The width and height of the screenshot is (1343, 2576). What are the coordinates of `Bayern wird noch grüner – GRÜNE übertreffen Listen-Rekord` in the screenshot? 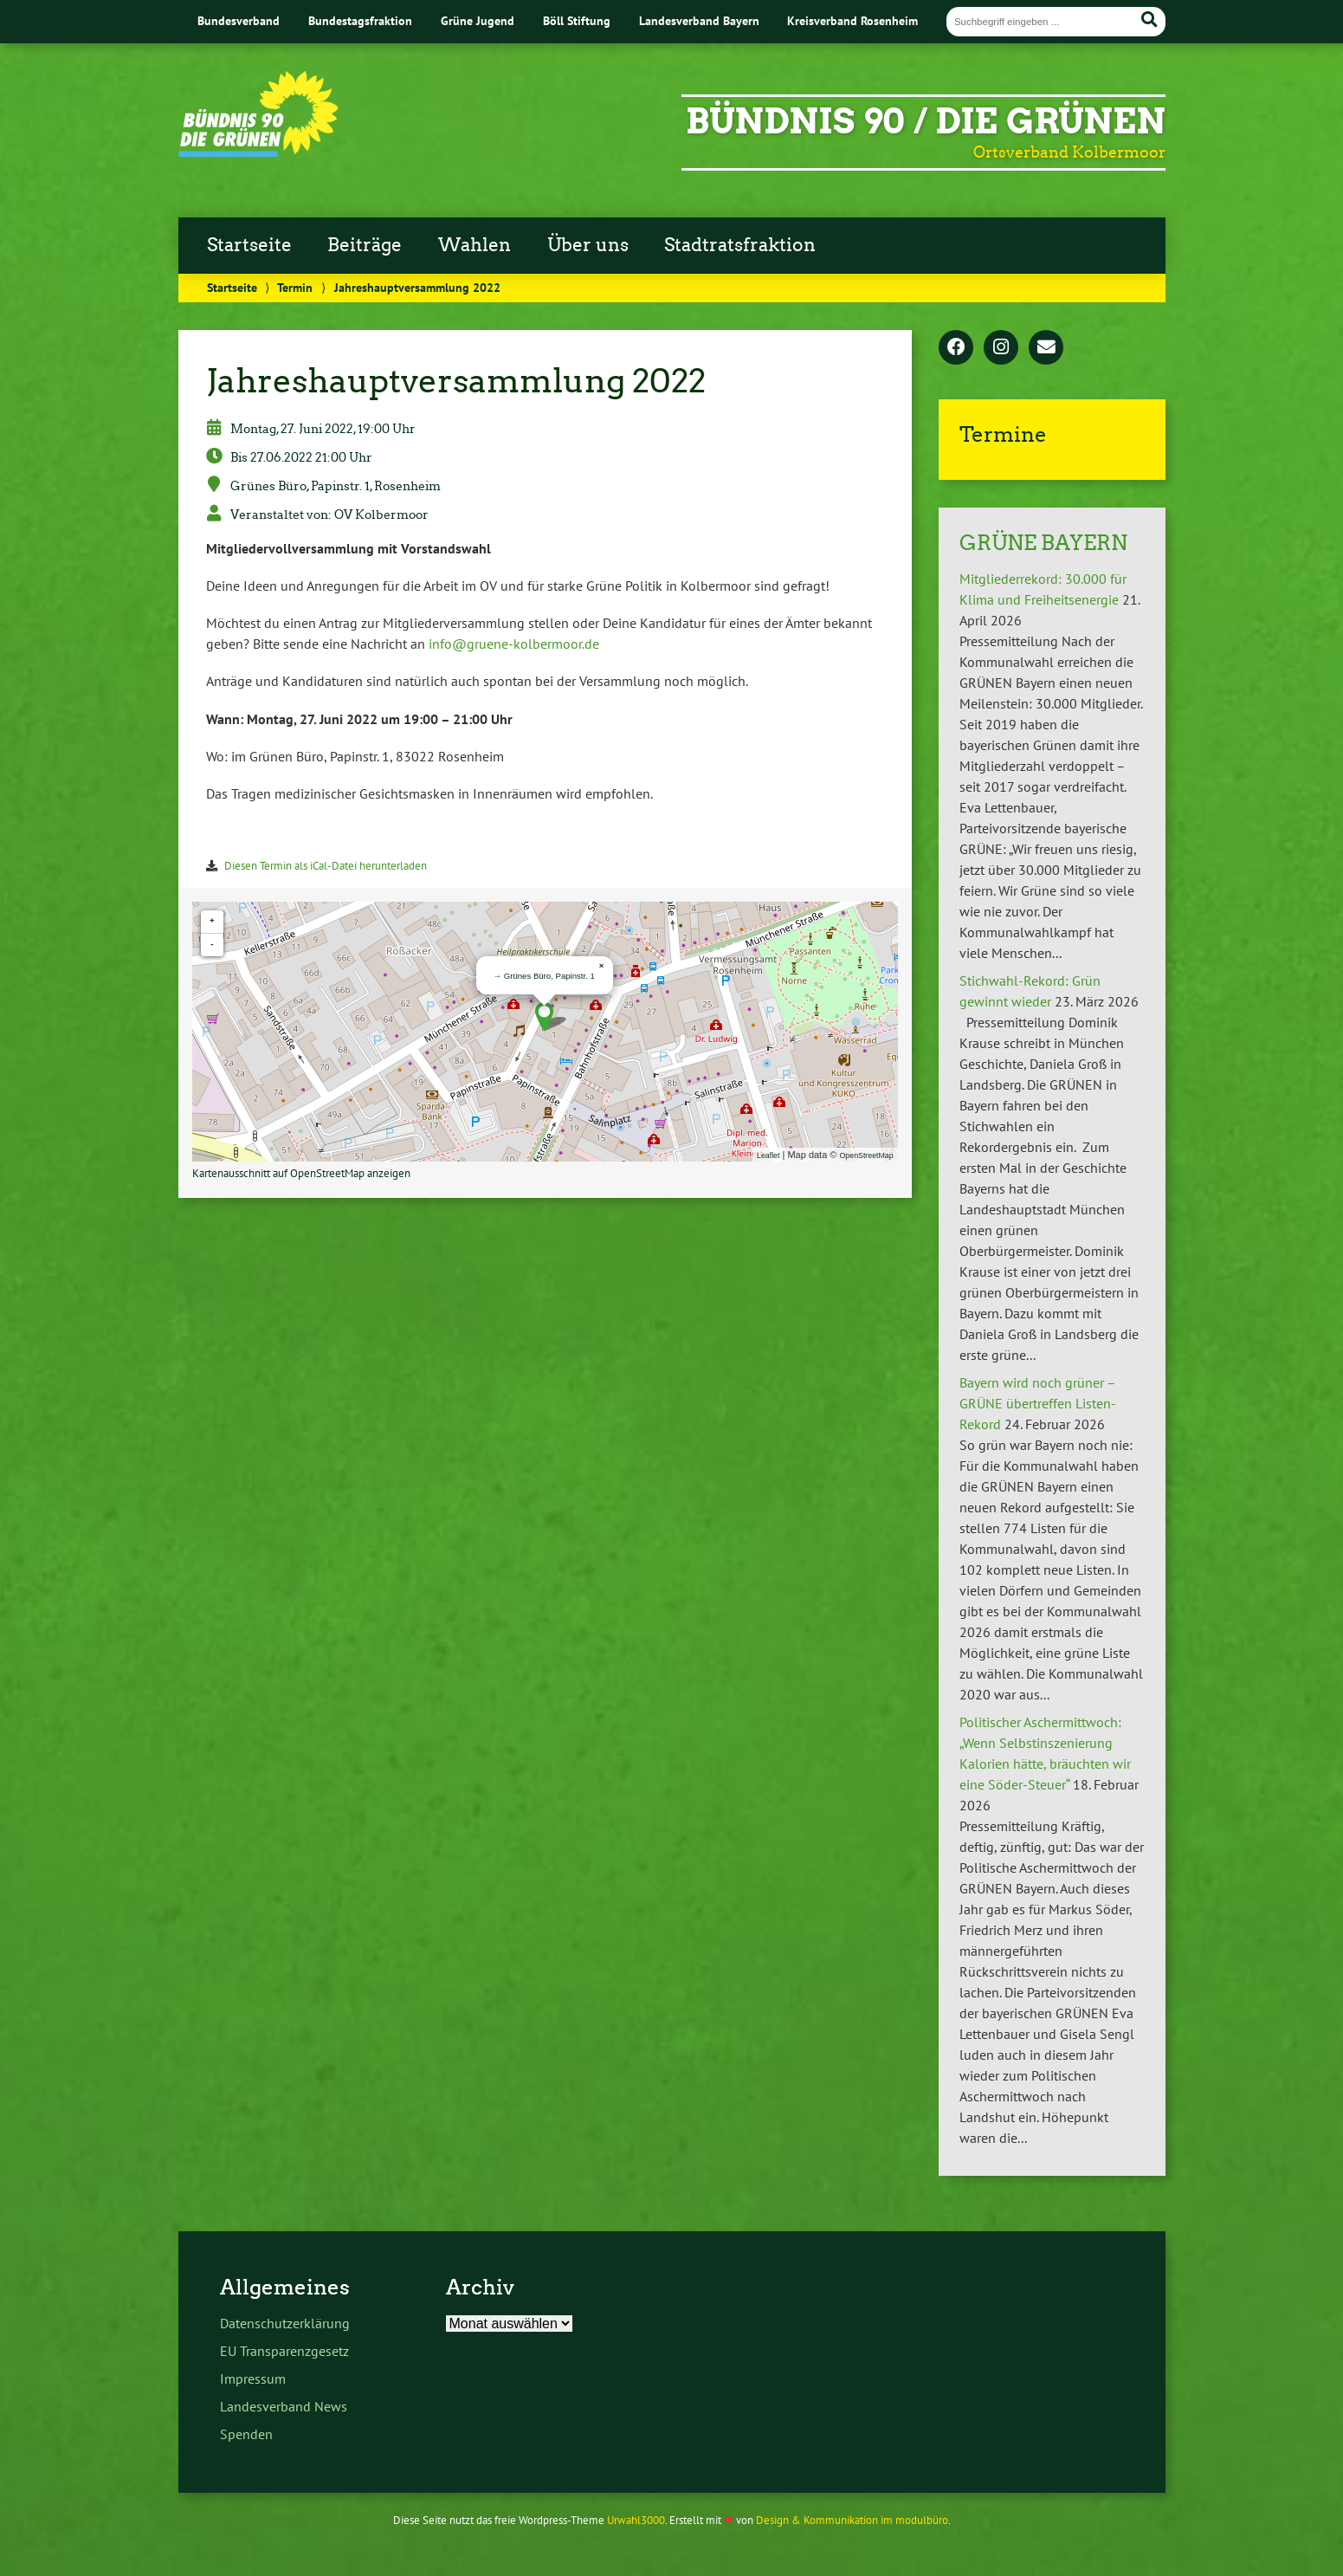 It's located at (1037, 1403).